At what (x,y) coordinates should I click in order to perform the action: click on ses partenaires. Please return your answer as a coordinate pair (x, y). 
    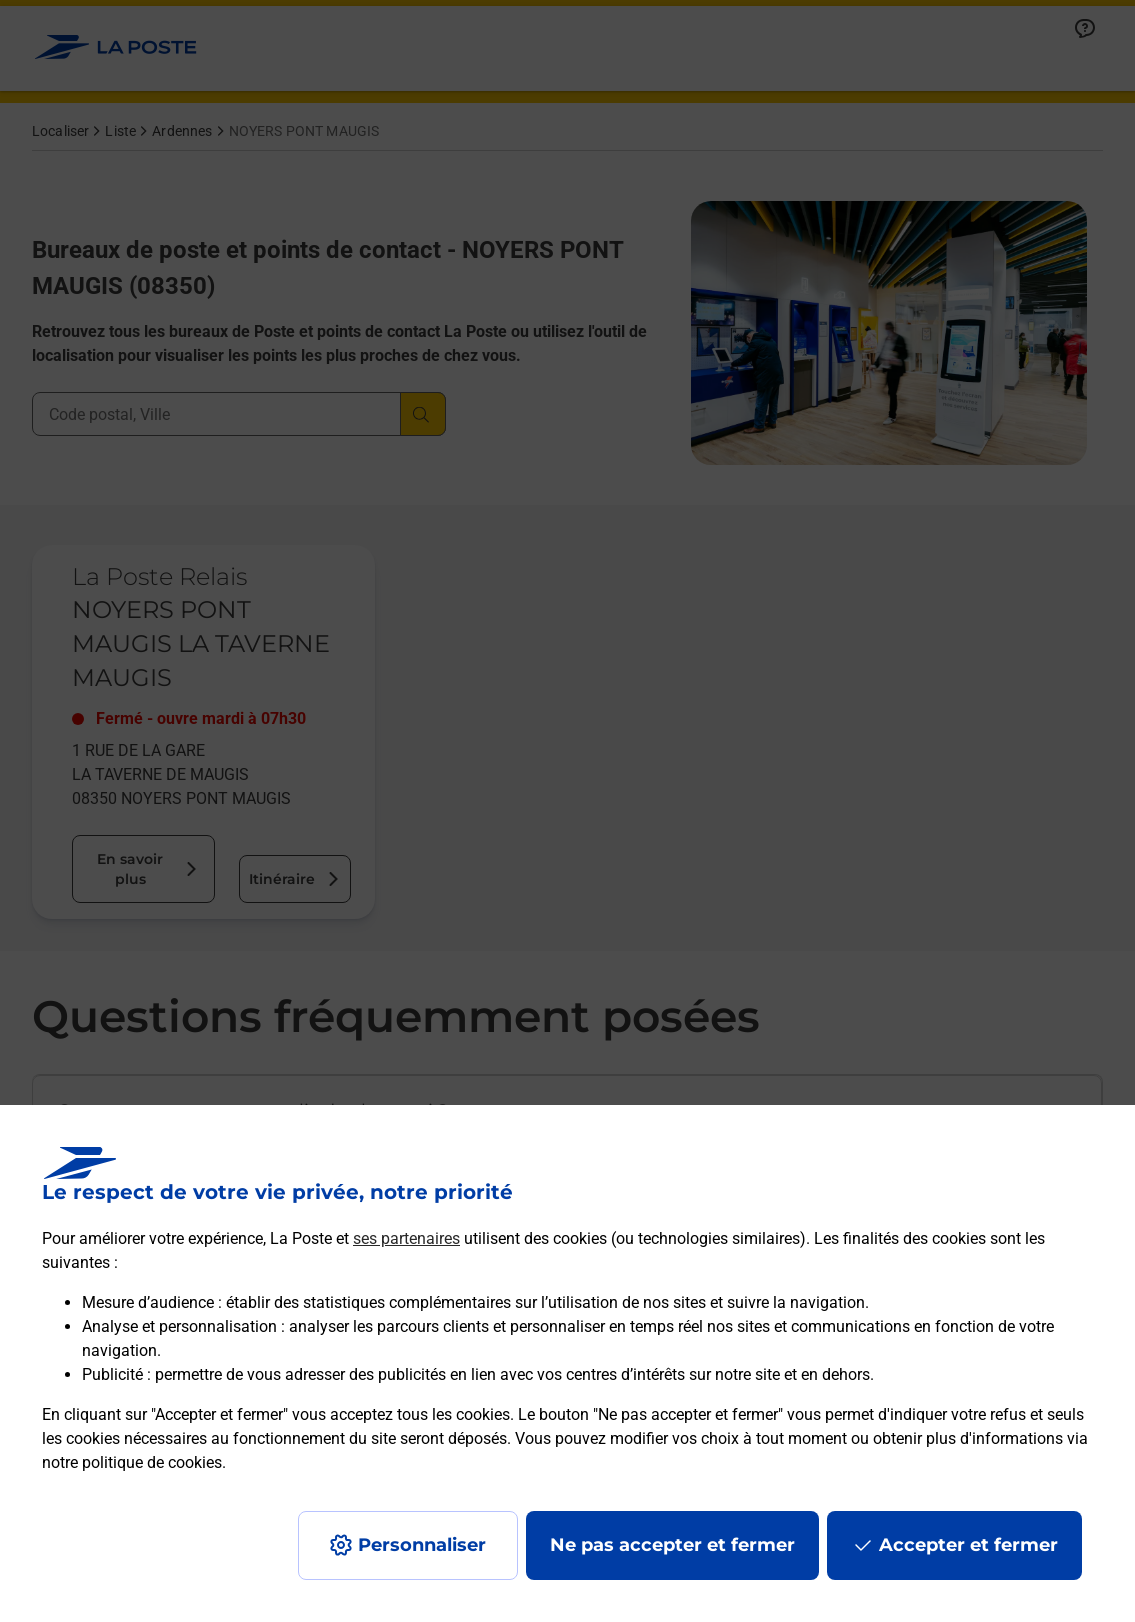
    Looking at the image, I should click on (406, 1238).